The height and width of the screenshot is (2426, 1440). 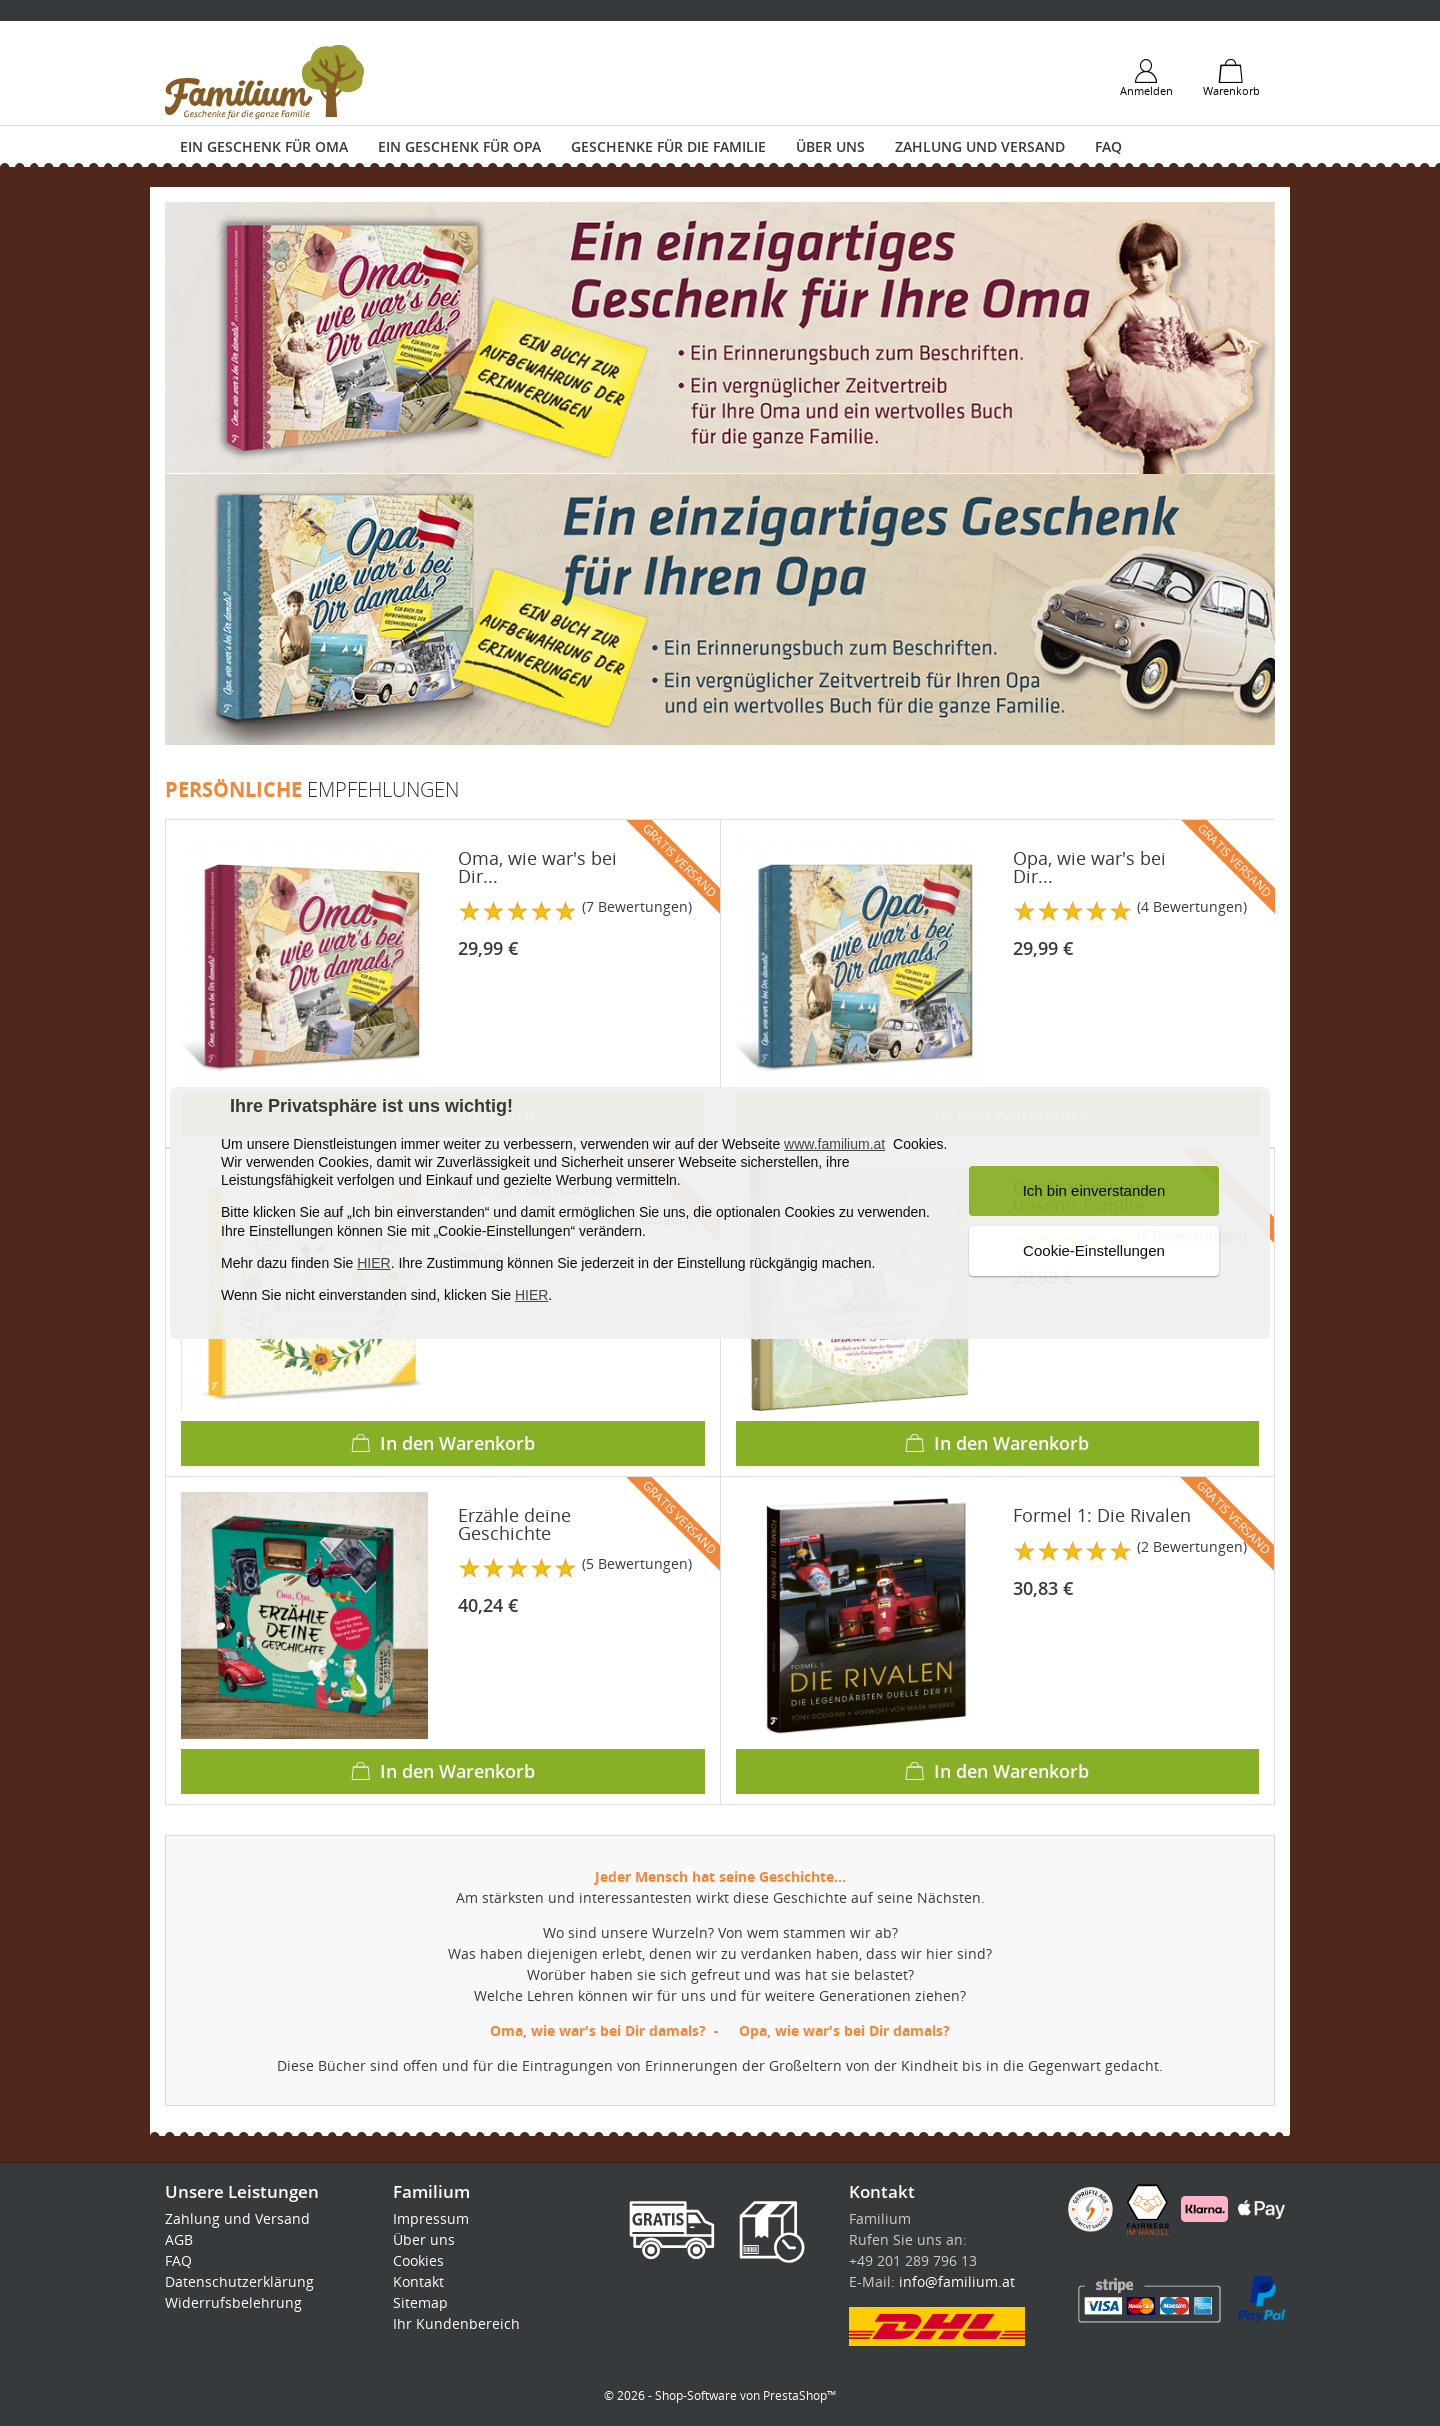 I want to click on Ihr Kundenbereich, so click(x=456, y=2323).